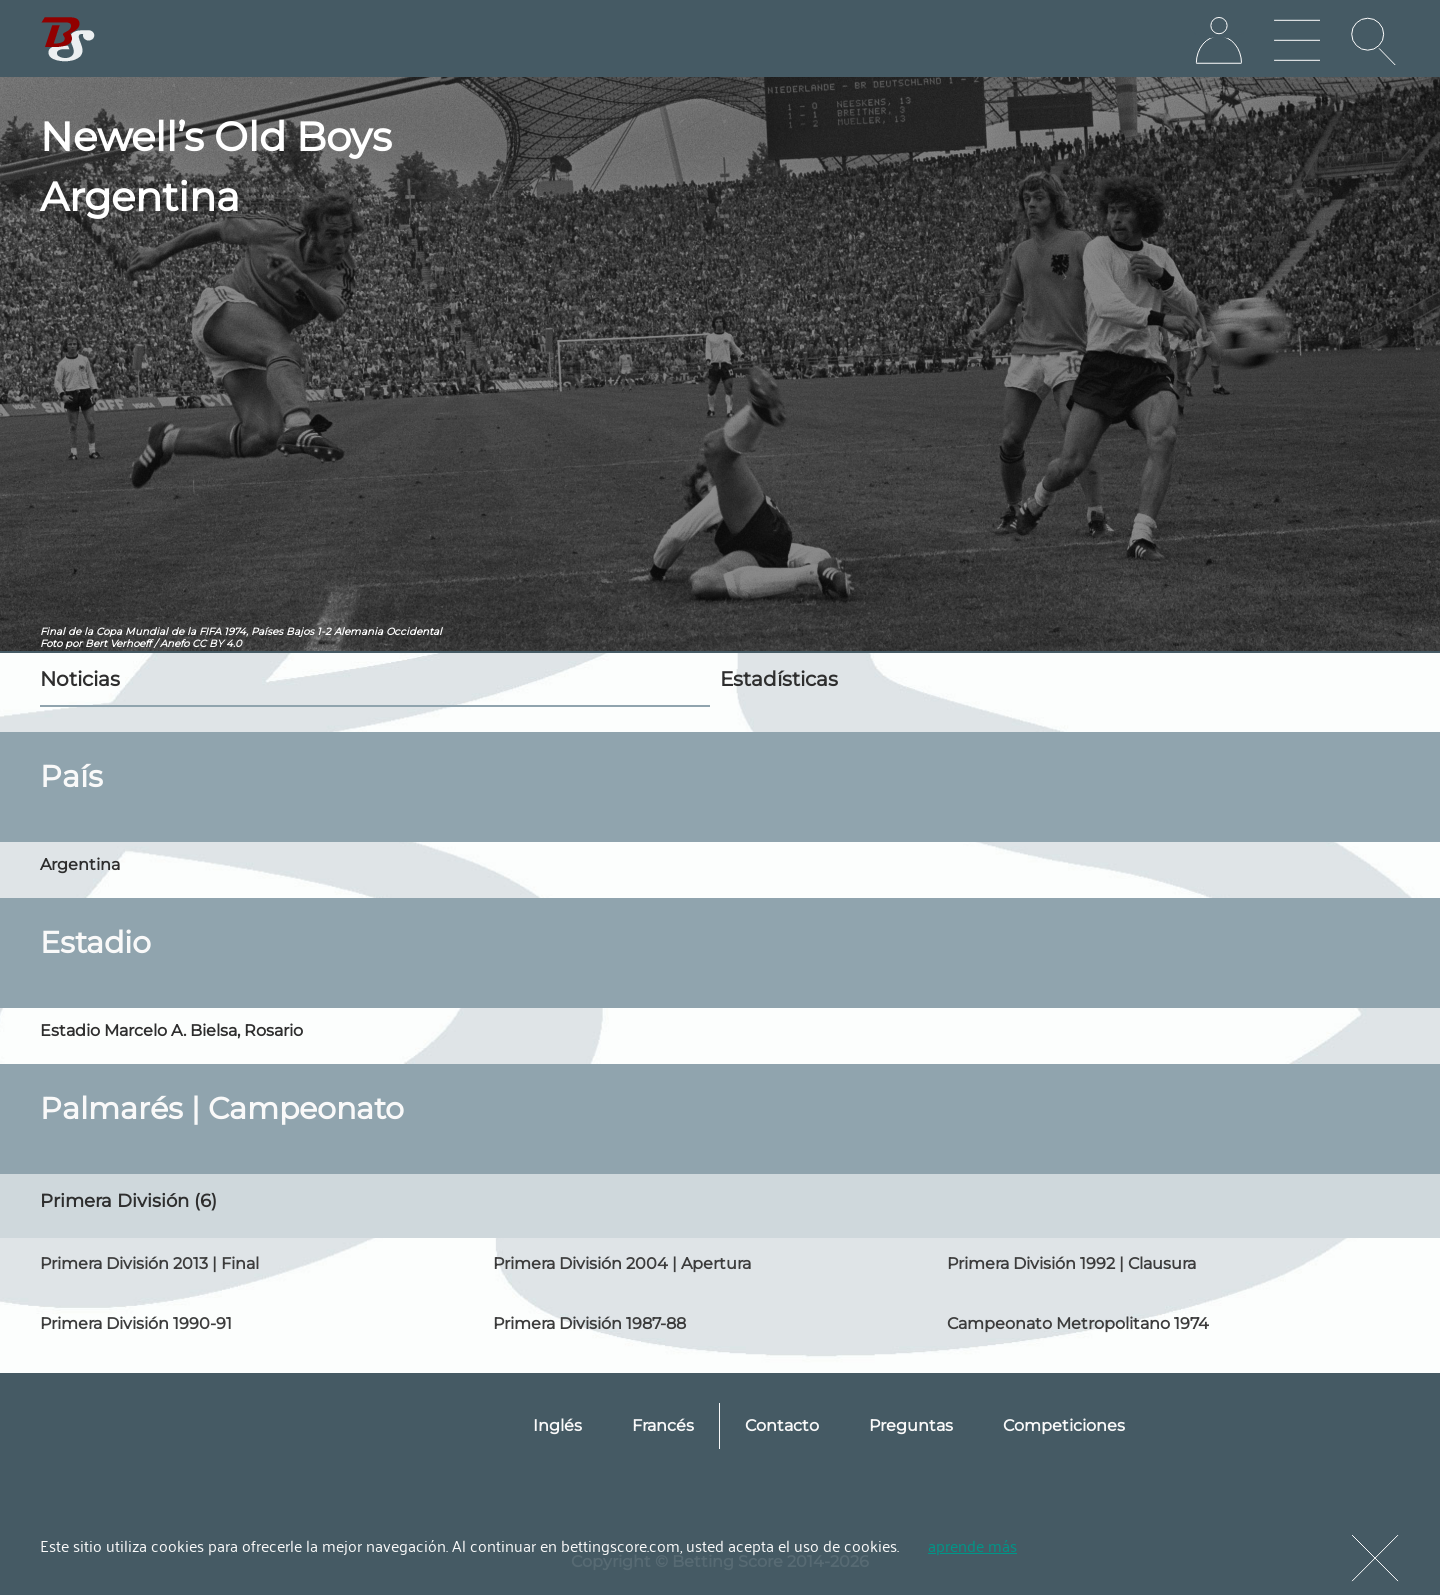  What do you see at coordinates (782, 1425) in the screenshot?
I see `Contacto` at bounding box center [782, 1425].